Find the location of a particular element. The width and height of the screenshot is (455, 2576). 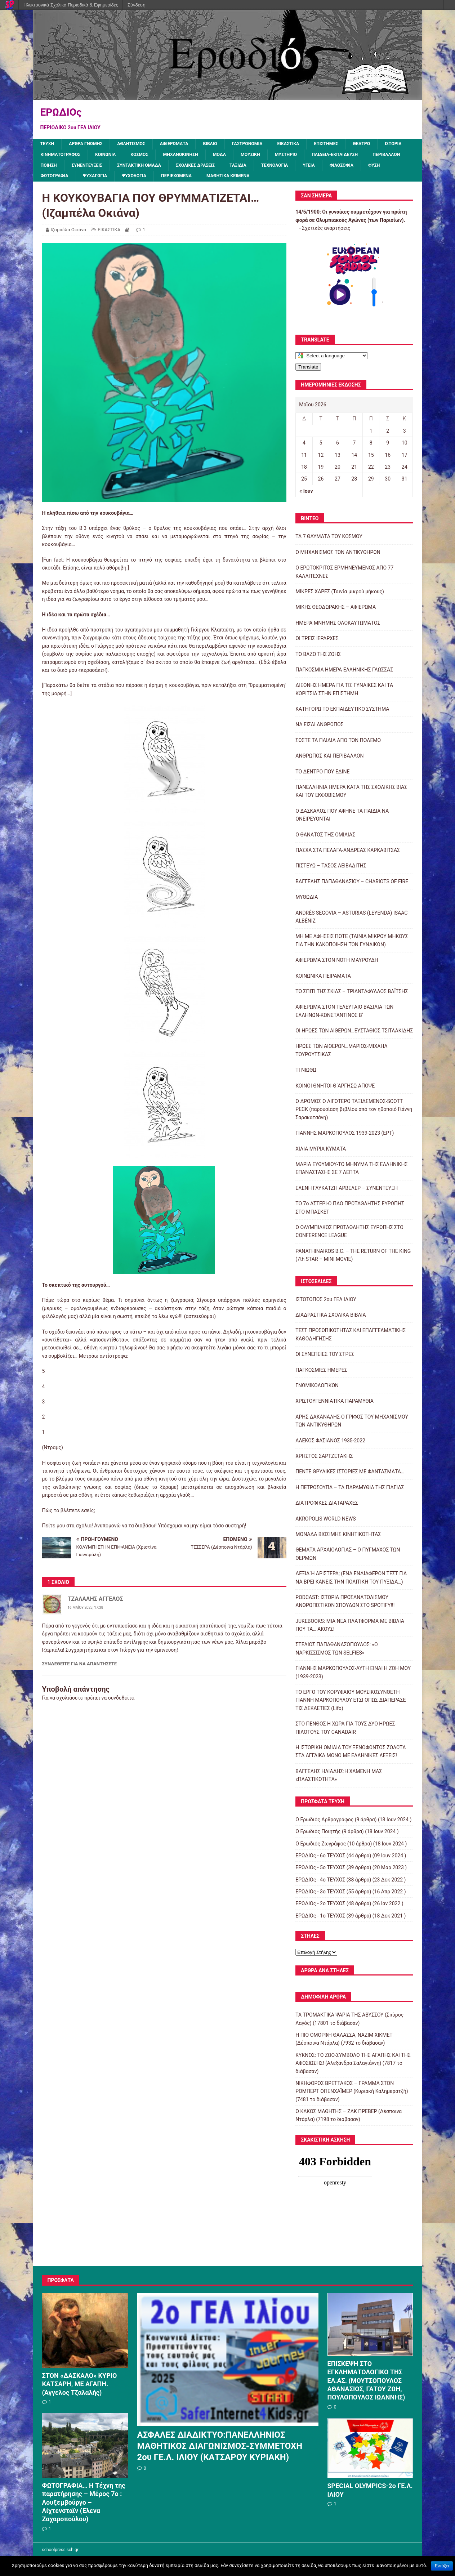

ΔΙΑΔΡΑΣΤΙΚΑ ΣΧΟΛΙΚΑ ΒΙΒΛΙΑ is located at coordinates (330, 1319).